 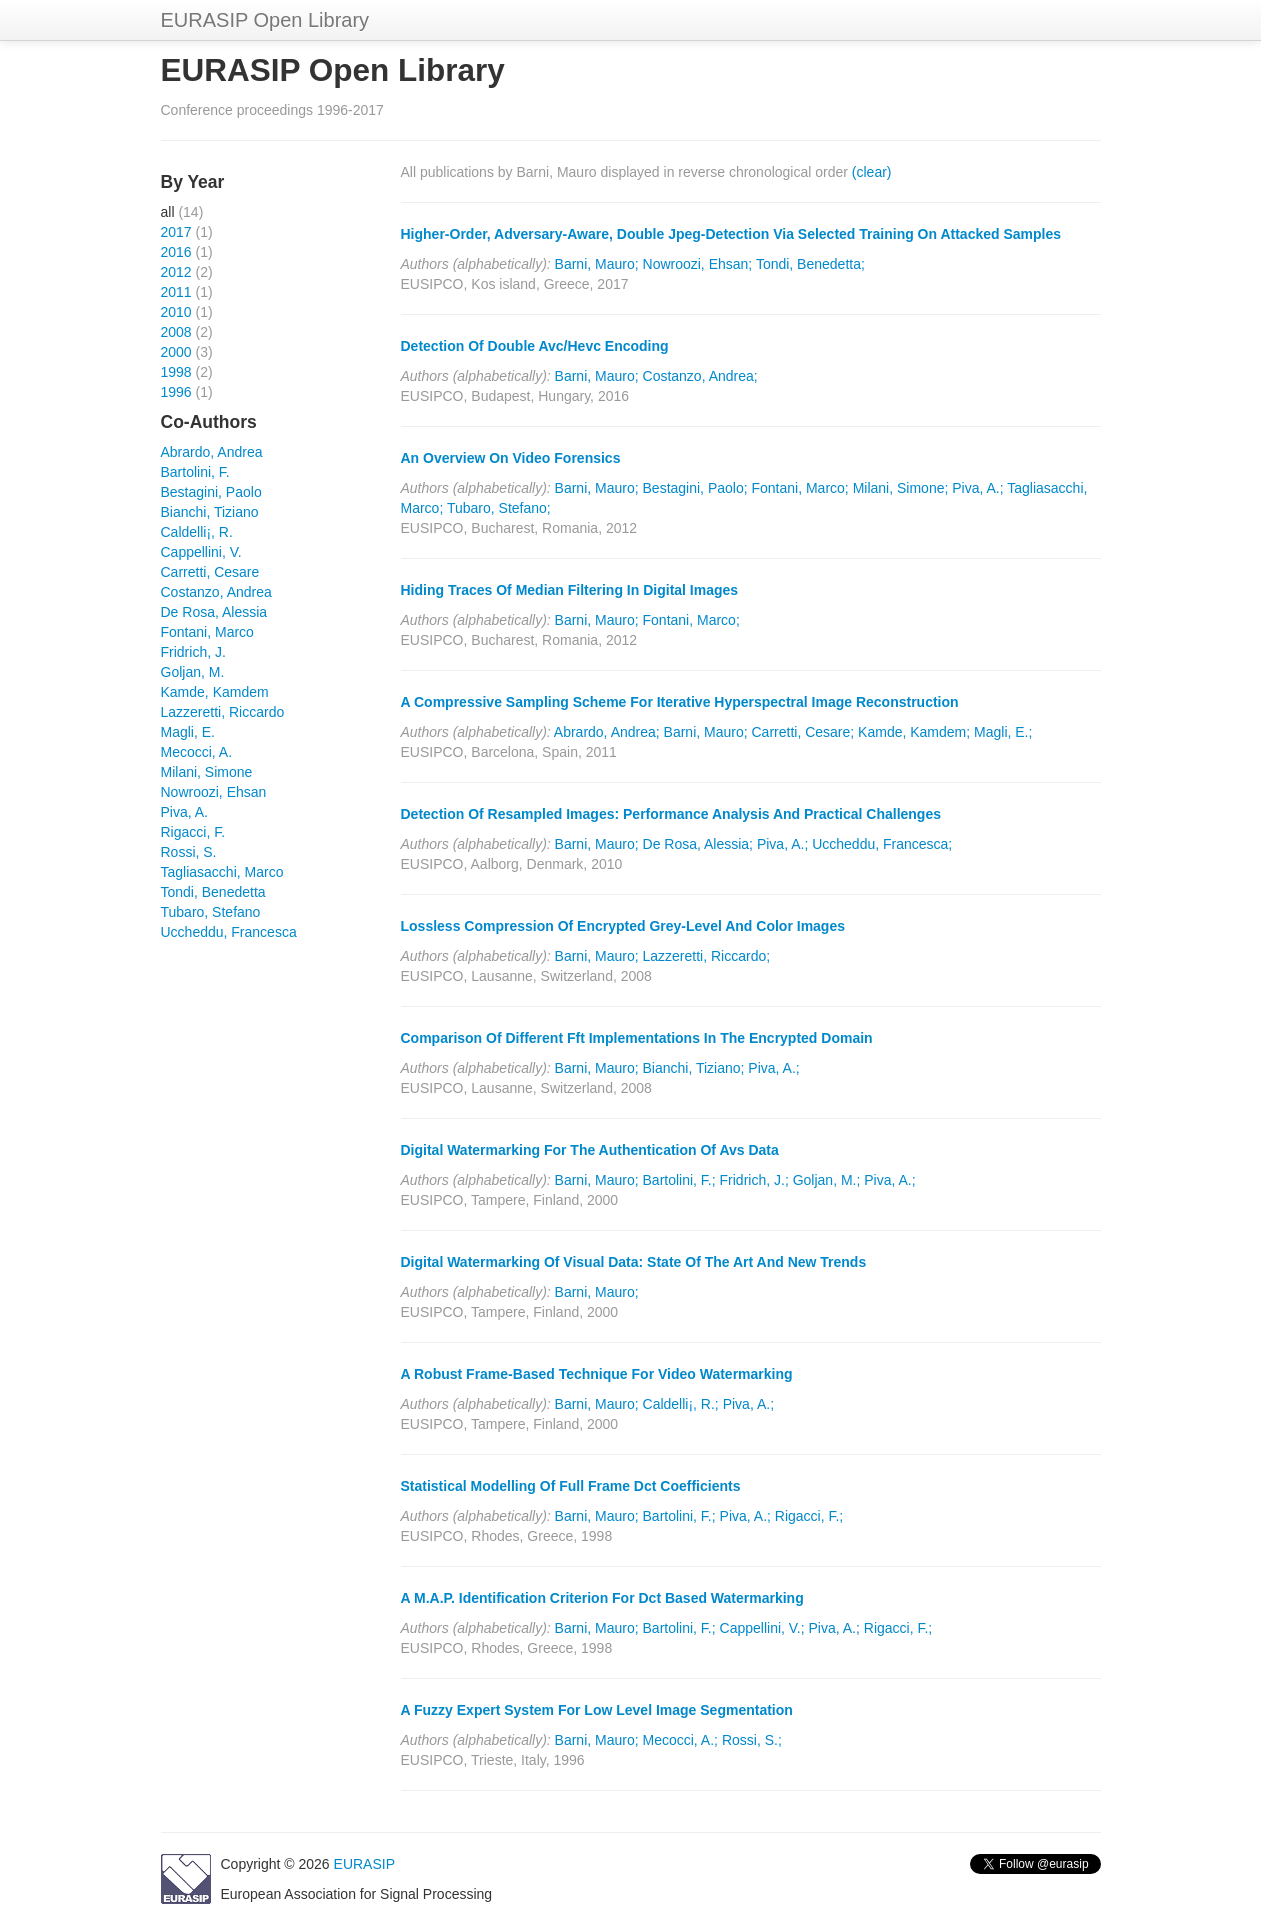 What do you see at coordinates (1003, 732) in the screenshot?
I see `Magli, E.;` at bounding box center [1003, 732].